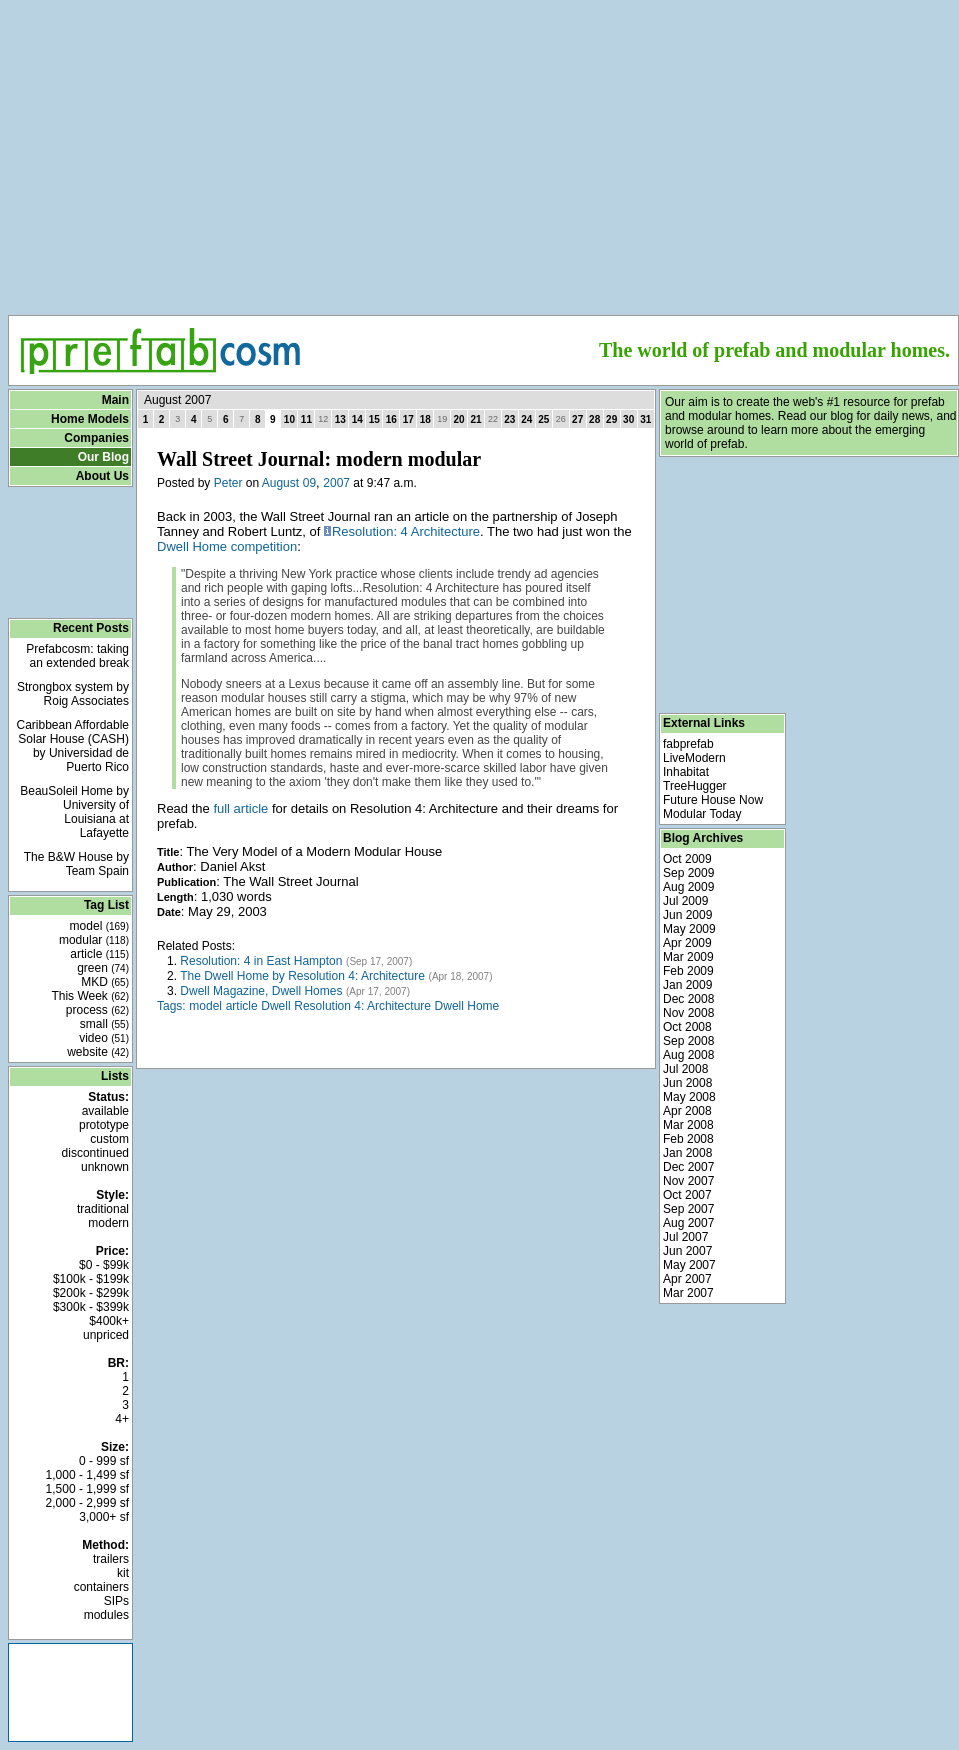  What do you see at coordinates (685, 1237) in the screenshot?
I see `Jul 2007` at bounding box center [685, 1237].